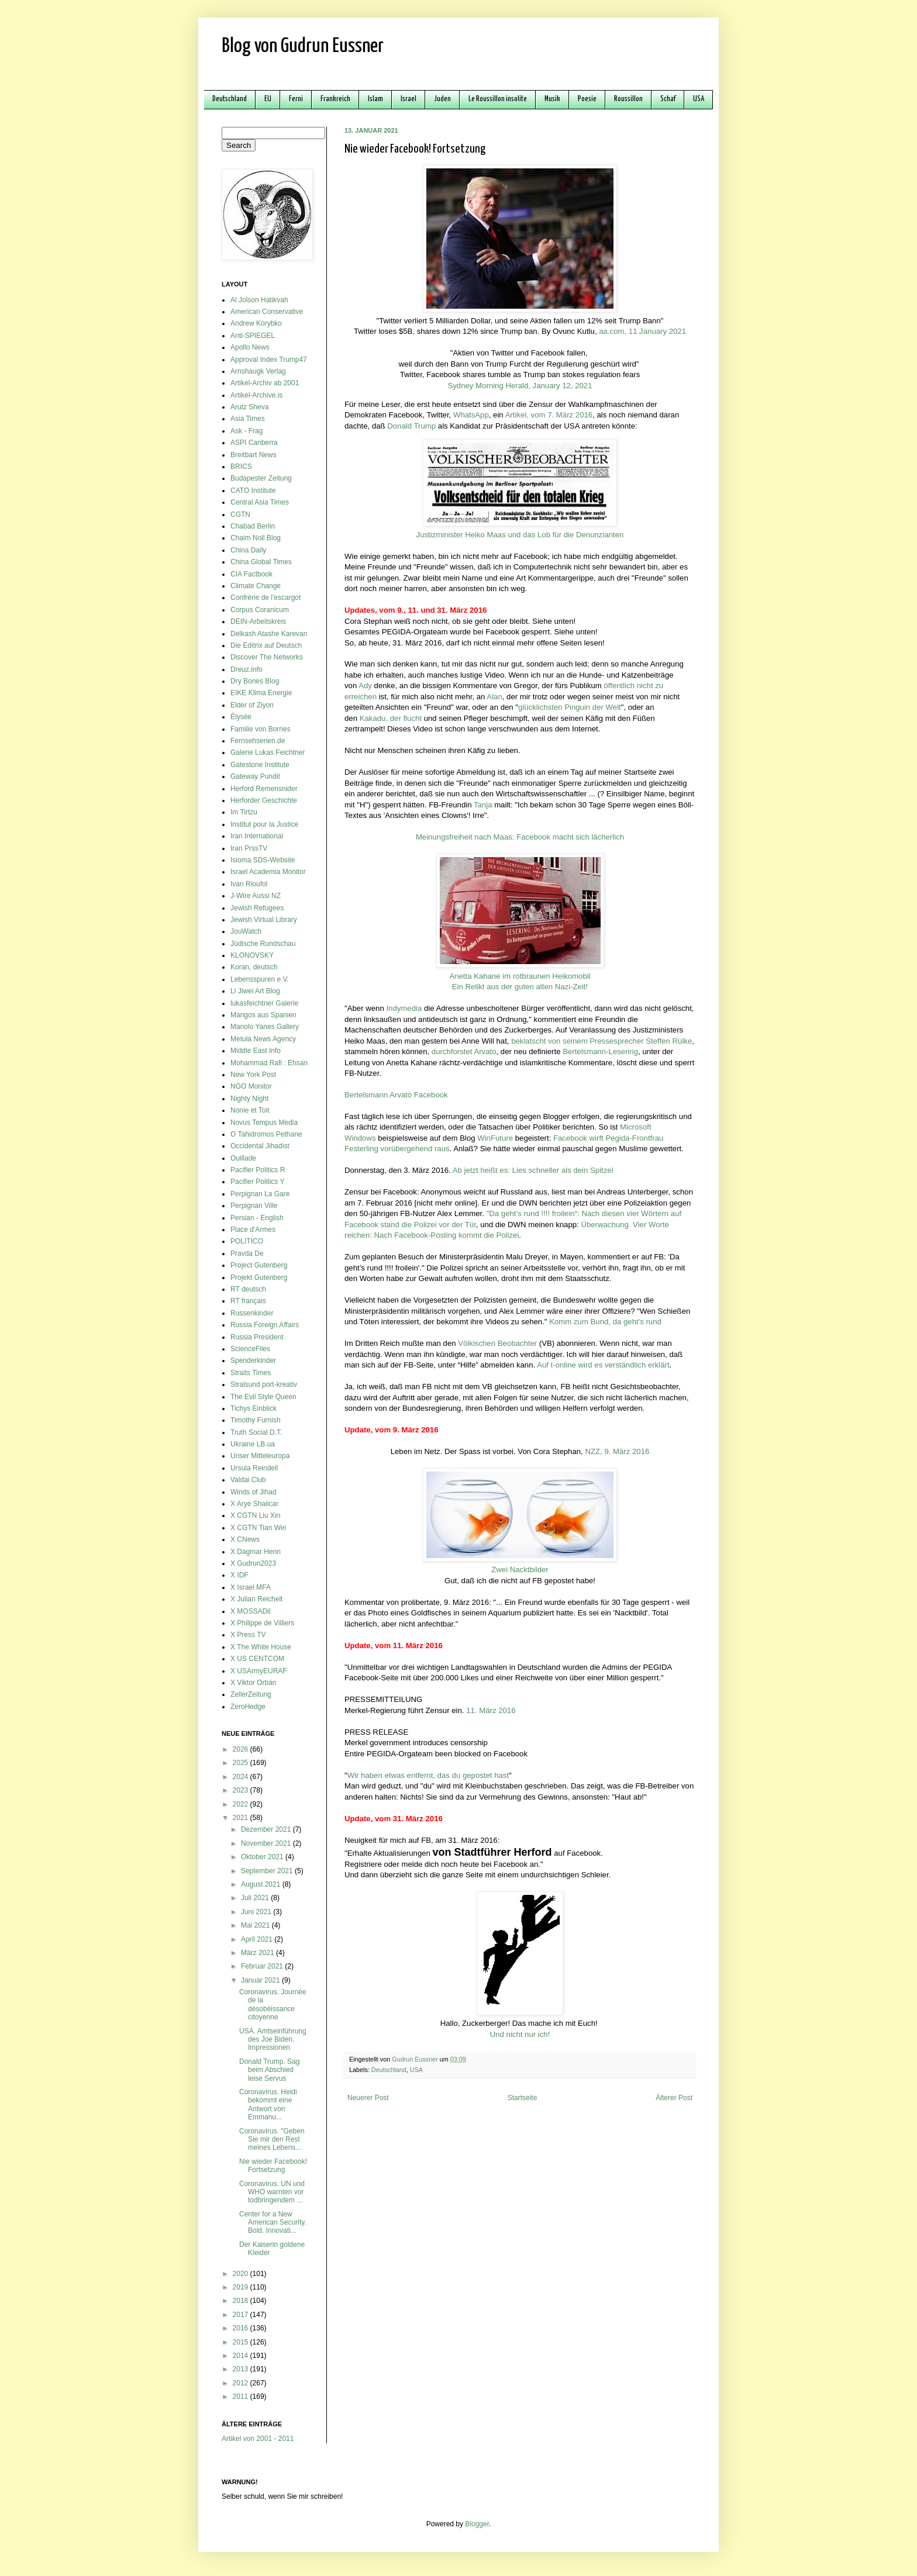 Image resolution: width=917 pixels, height=2576 pixels. What do you see at coordinates (253, 1563) in the screenshot?
I see `X Gudrun2023` at bounding box center [253, 1563].